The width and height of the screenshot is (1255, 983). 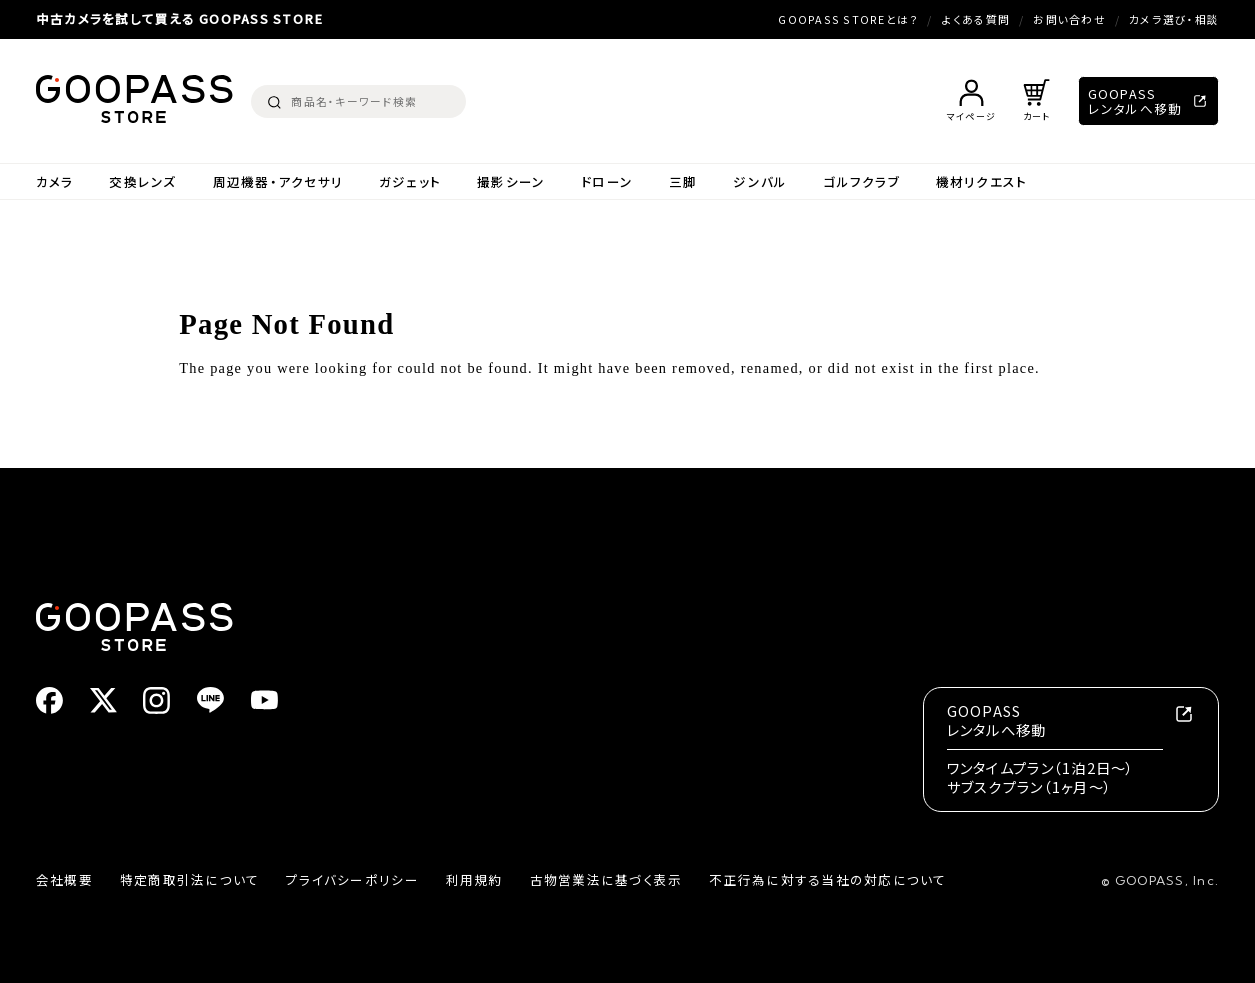 What do you see at coordinates (848, 19) in the screenshot?
I see `GOOPASS STOREとは？` at bounding box center [848, 19].